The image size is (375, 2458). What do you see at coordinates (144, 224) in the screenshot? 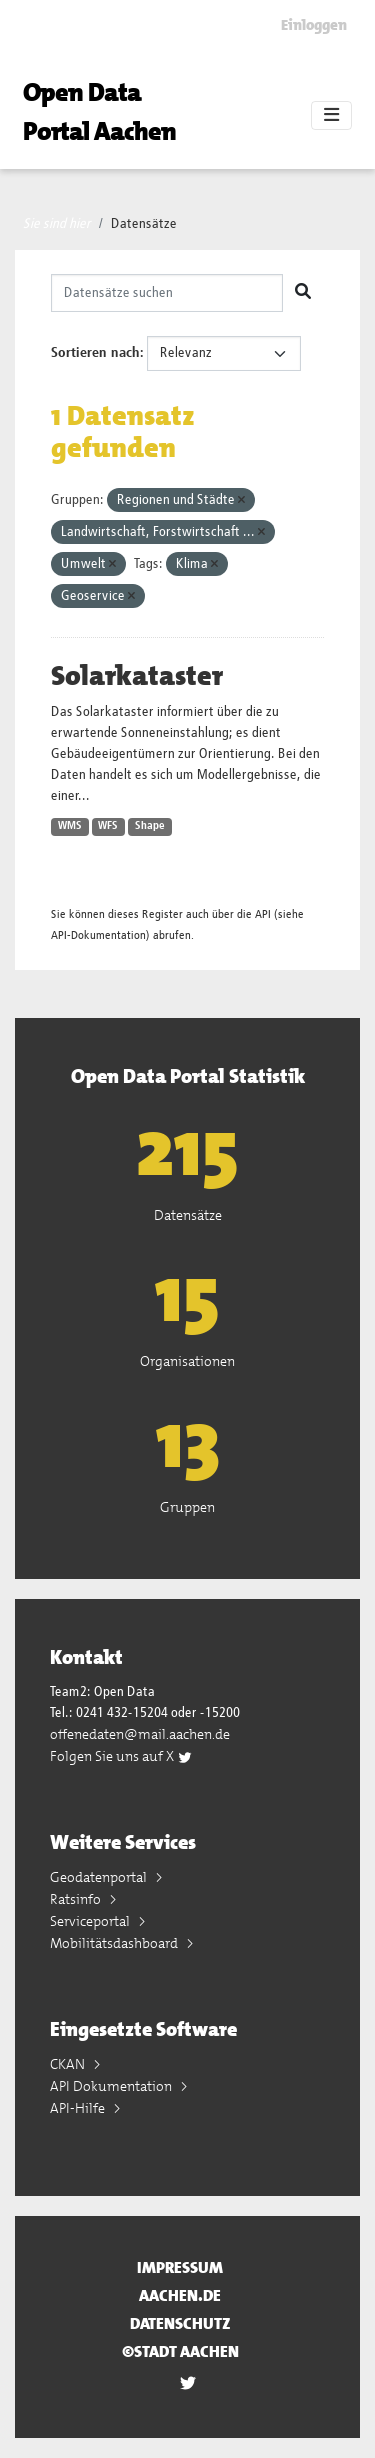
I see `Datensätze` at bounding box center [144, 224].